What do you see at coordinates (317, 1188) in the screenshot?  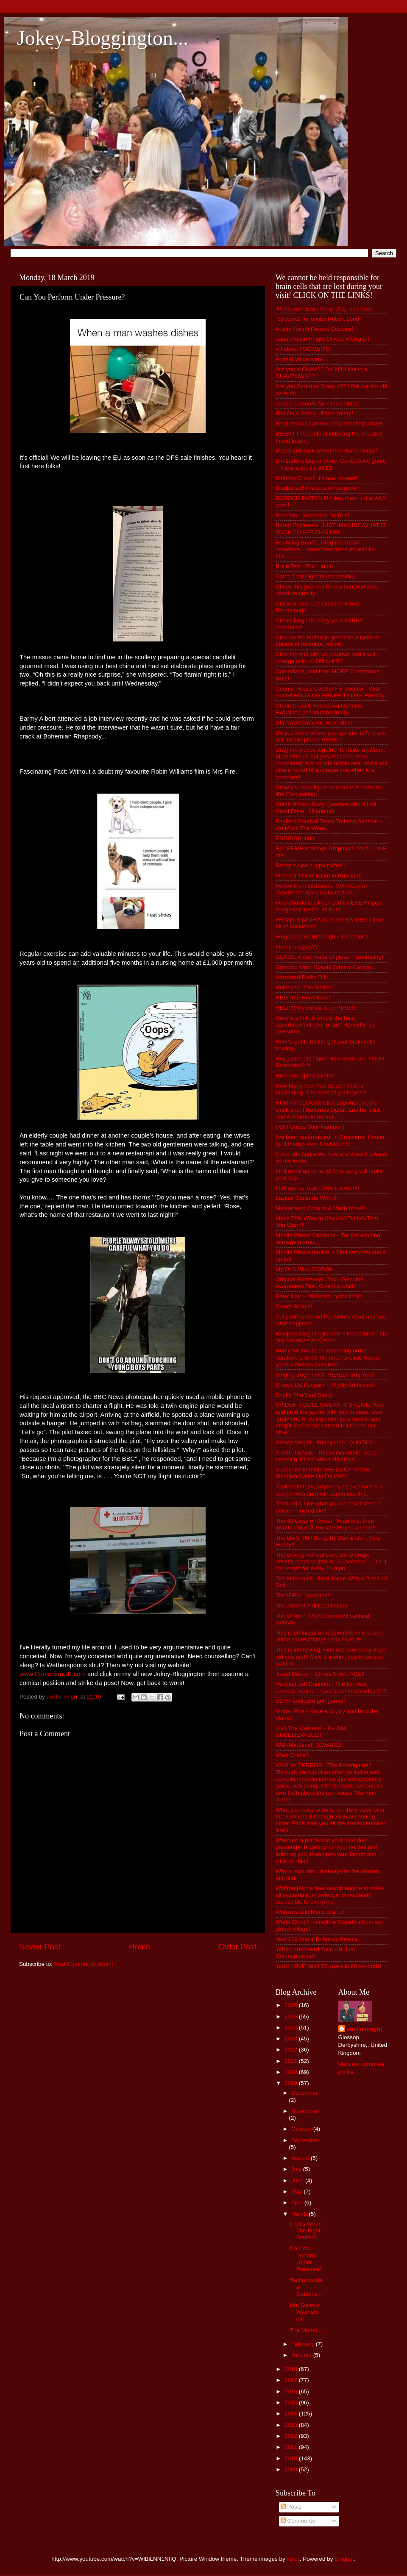 I see `Intelligence Test~ Give it a whirl!!` at bounding box center [317, 1188].